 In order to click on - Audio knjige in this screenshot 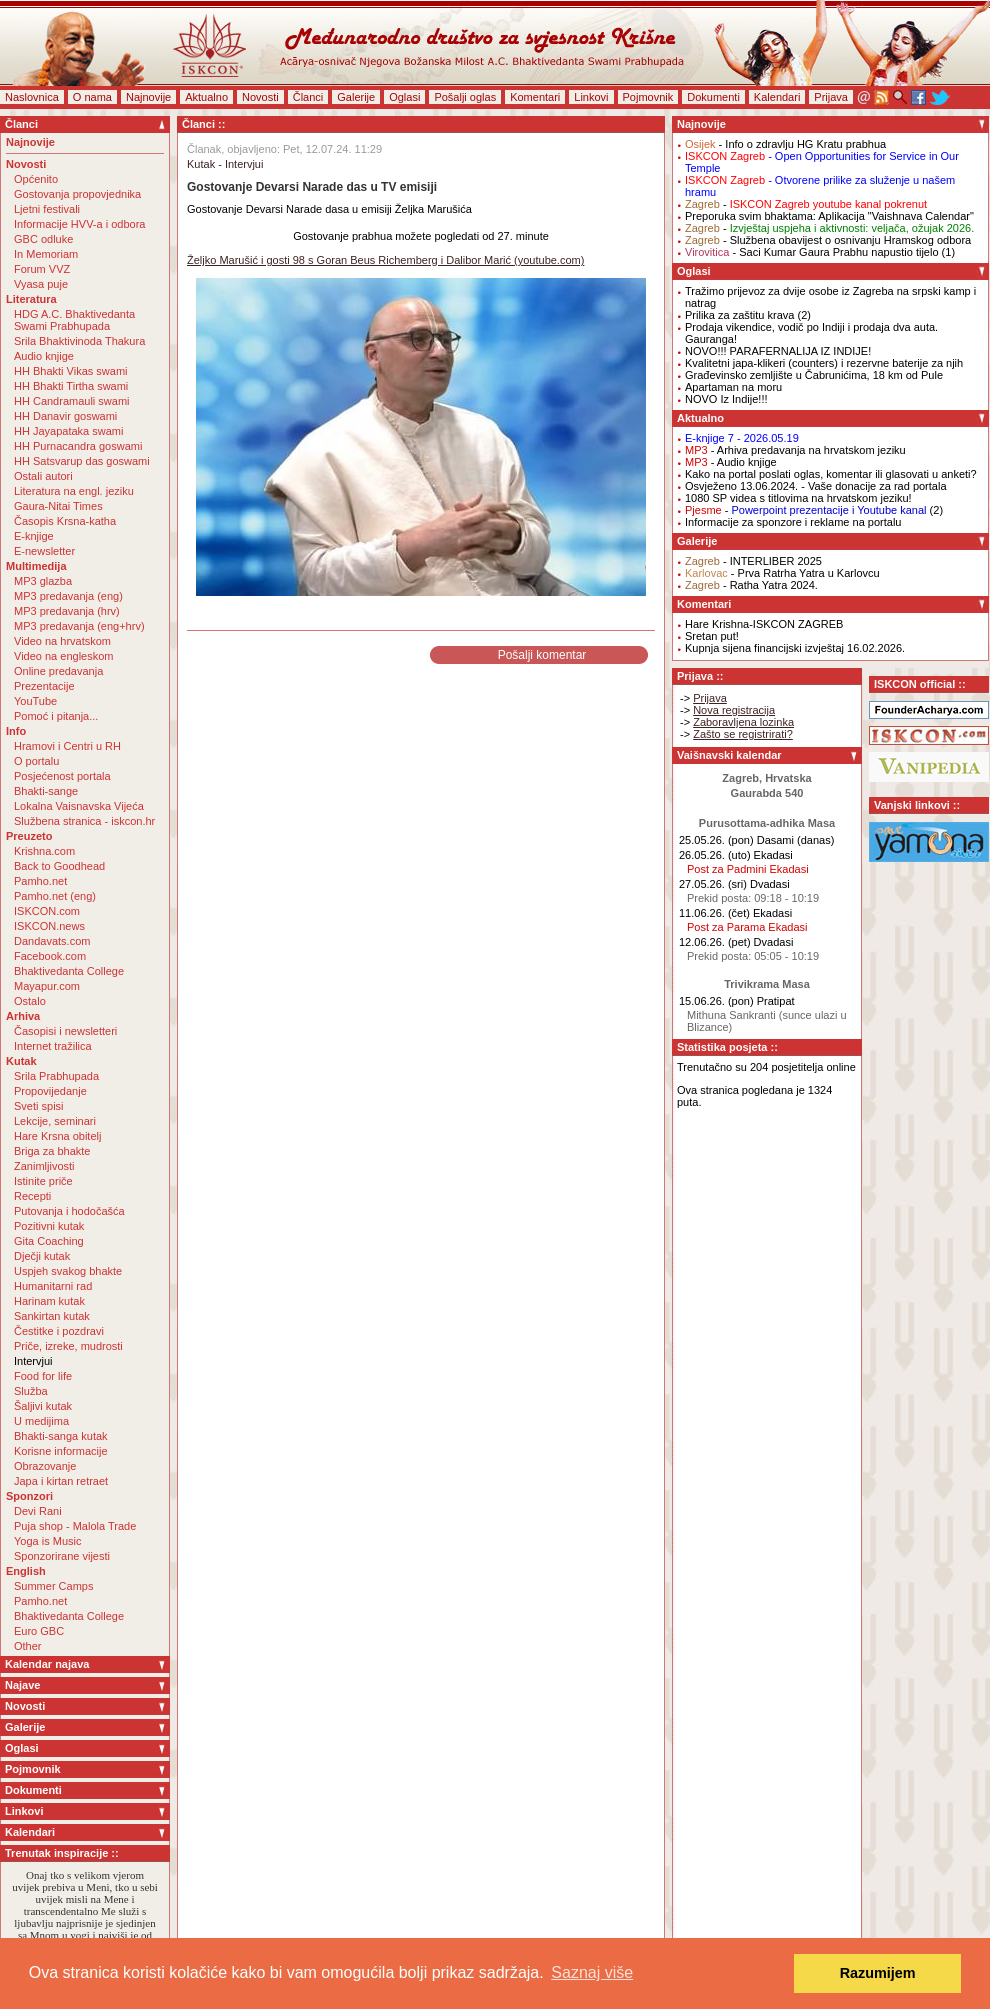, I will do `click(731, 462)`.